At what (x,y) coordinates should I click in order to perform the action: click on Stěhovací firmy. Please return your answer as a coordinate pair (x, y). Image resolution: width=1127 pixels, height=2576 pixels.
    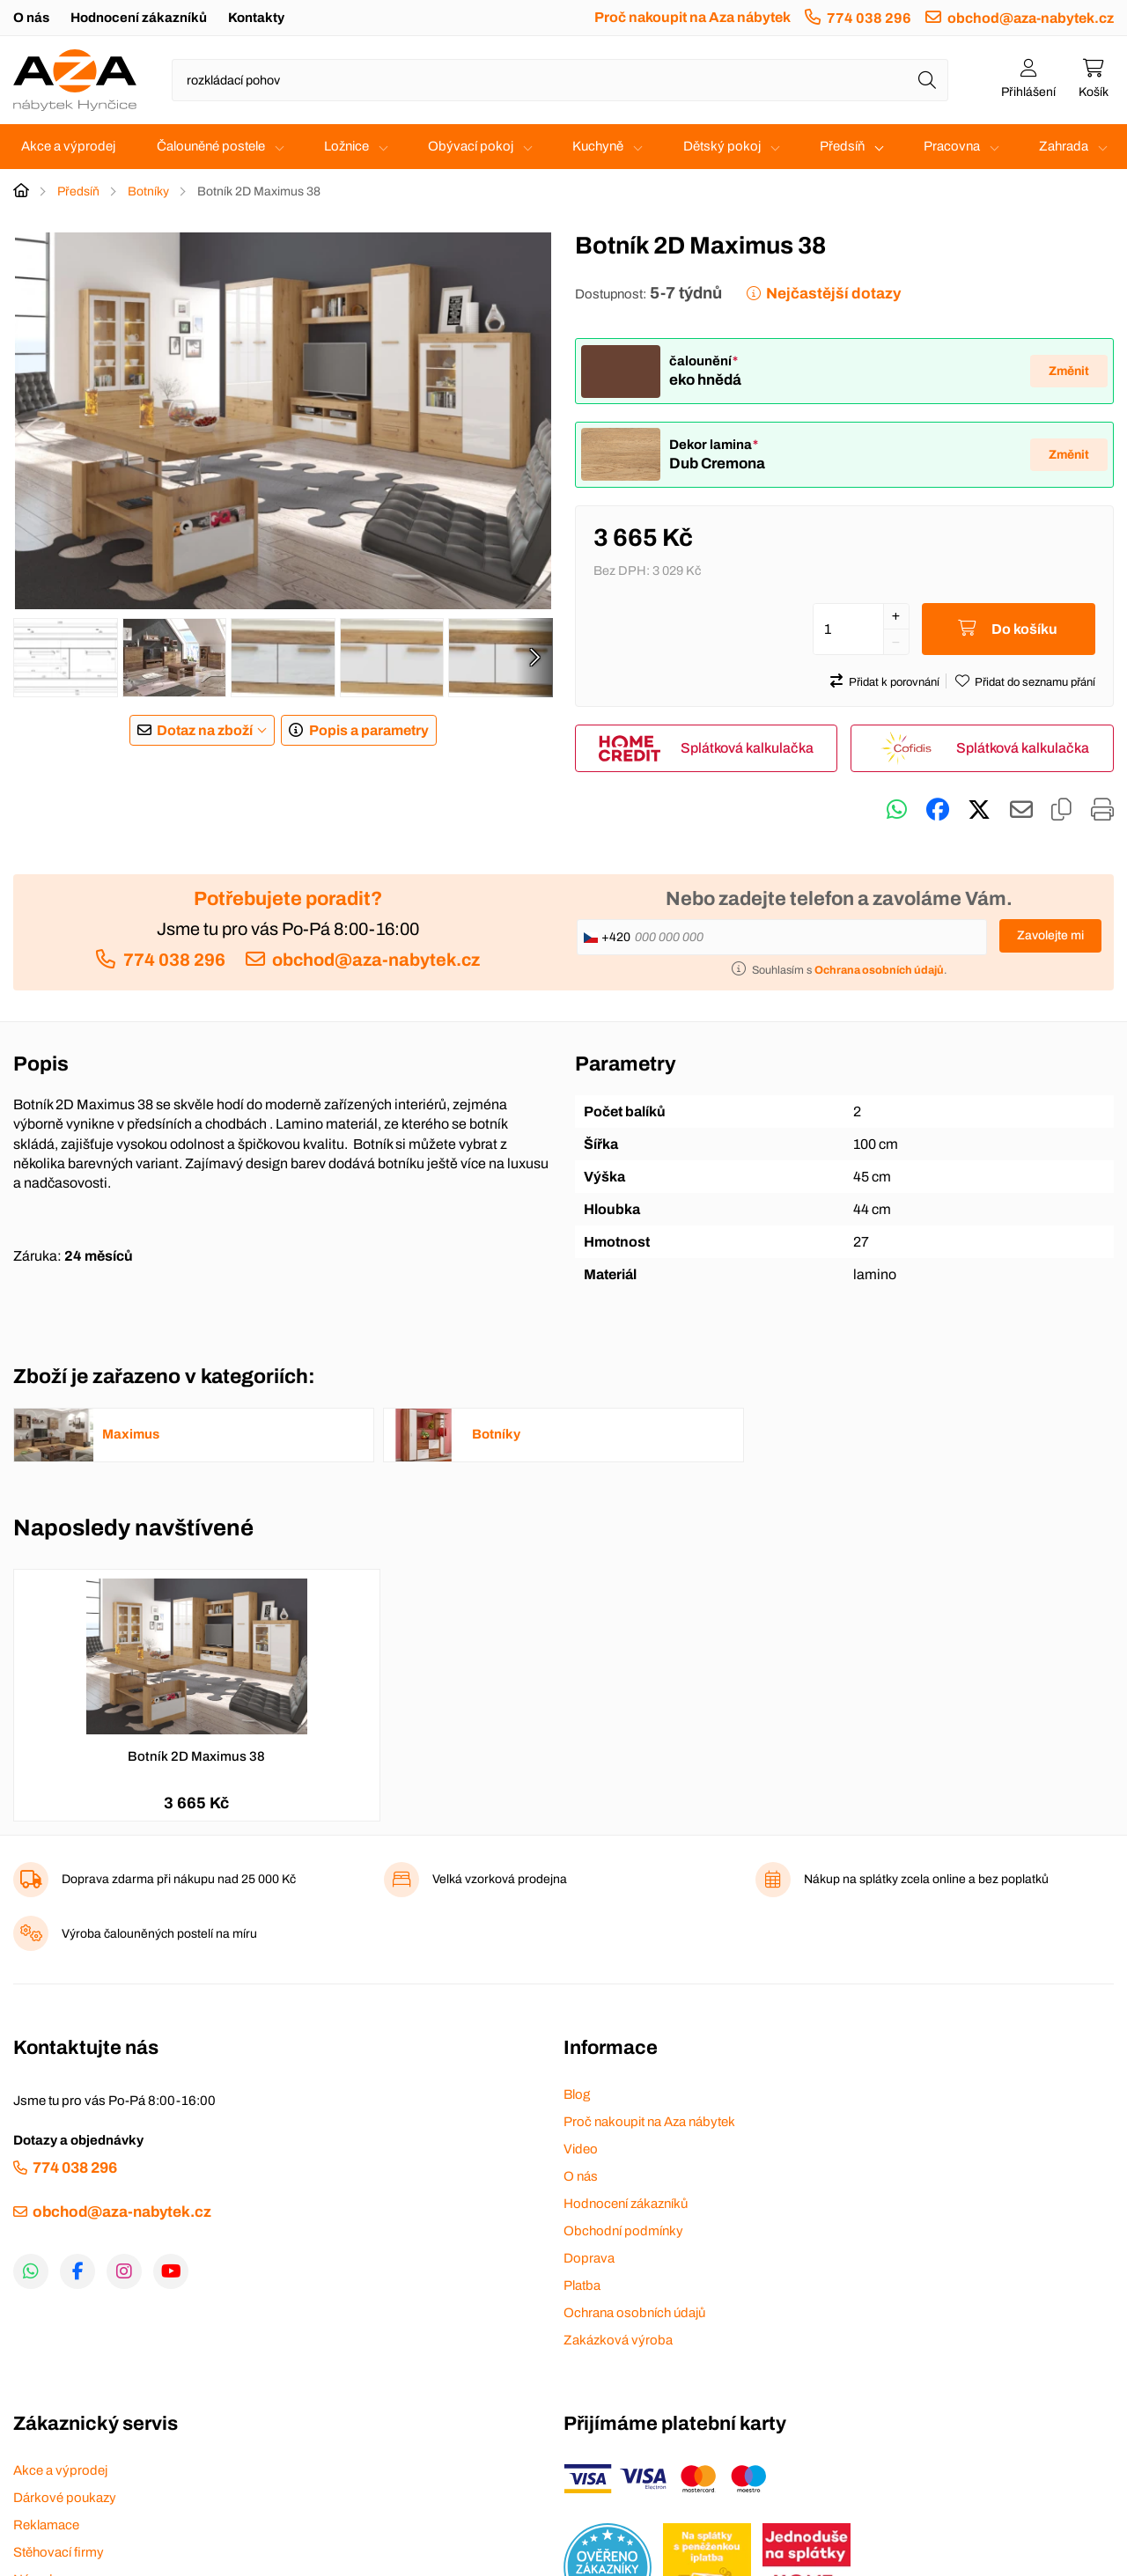
    Looking at the image, I should click on (58, 2552).